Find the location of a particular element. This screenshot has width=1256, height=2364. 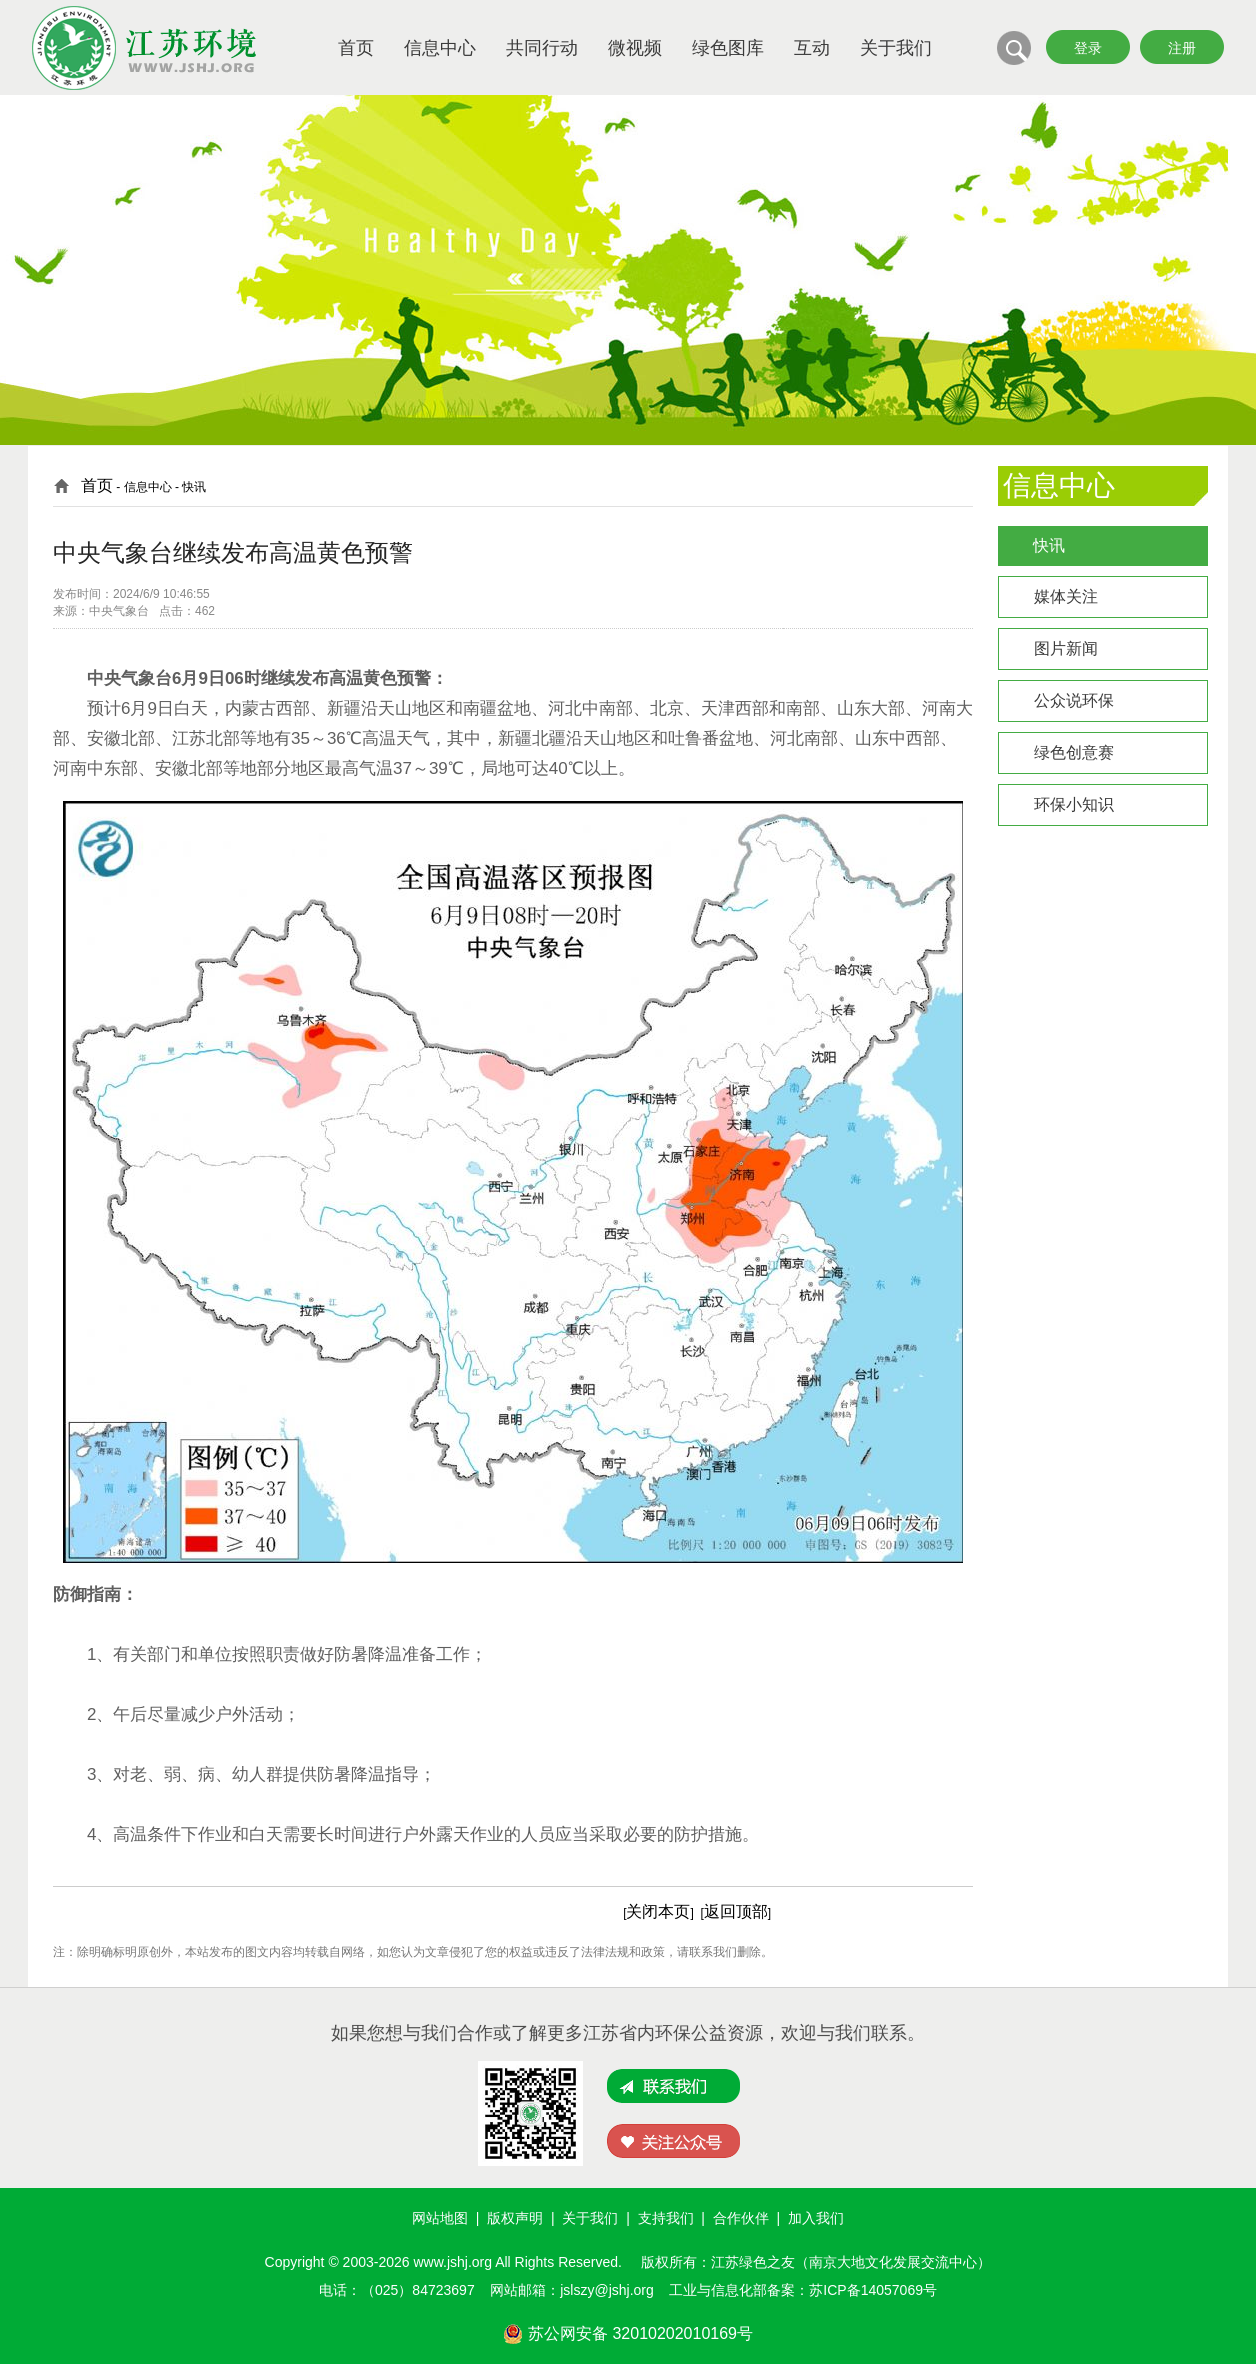

环保小知识 is located at coordinates (1074, 804).